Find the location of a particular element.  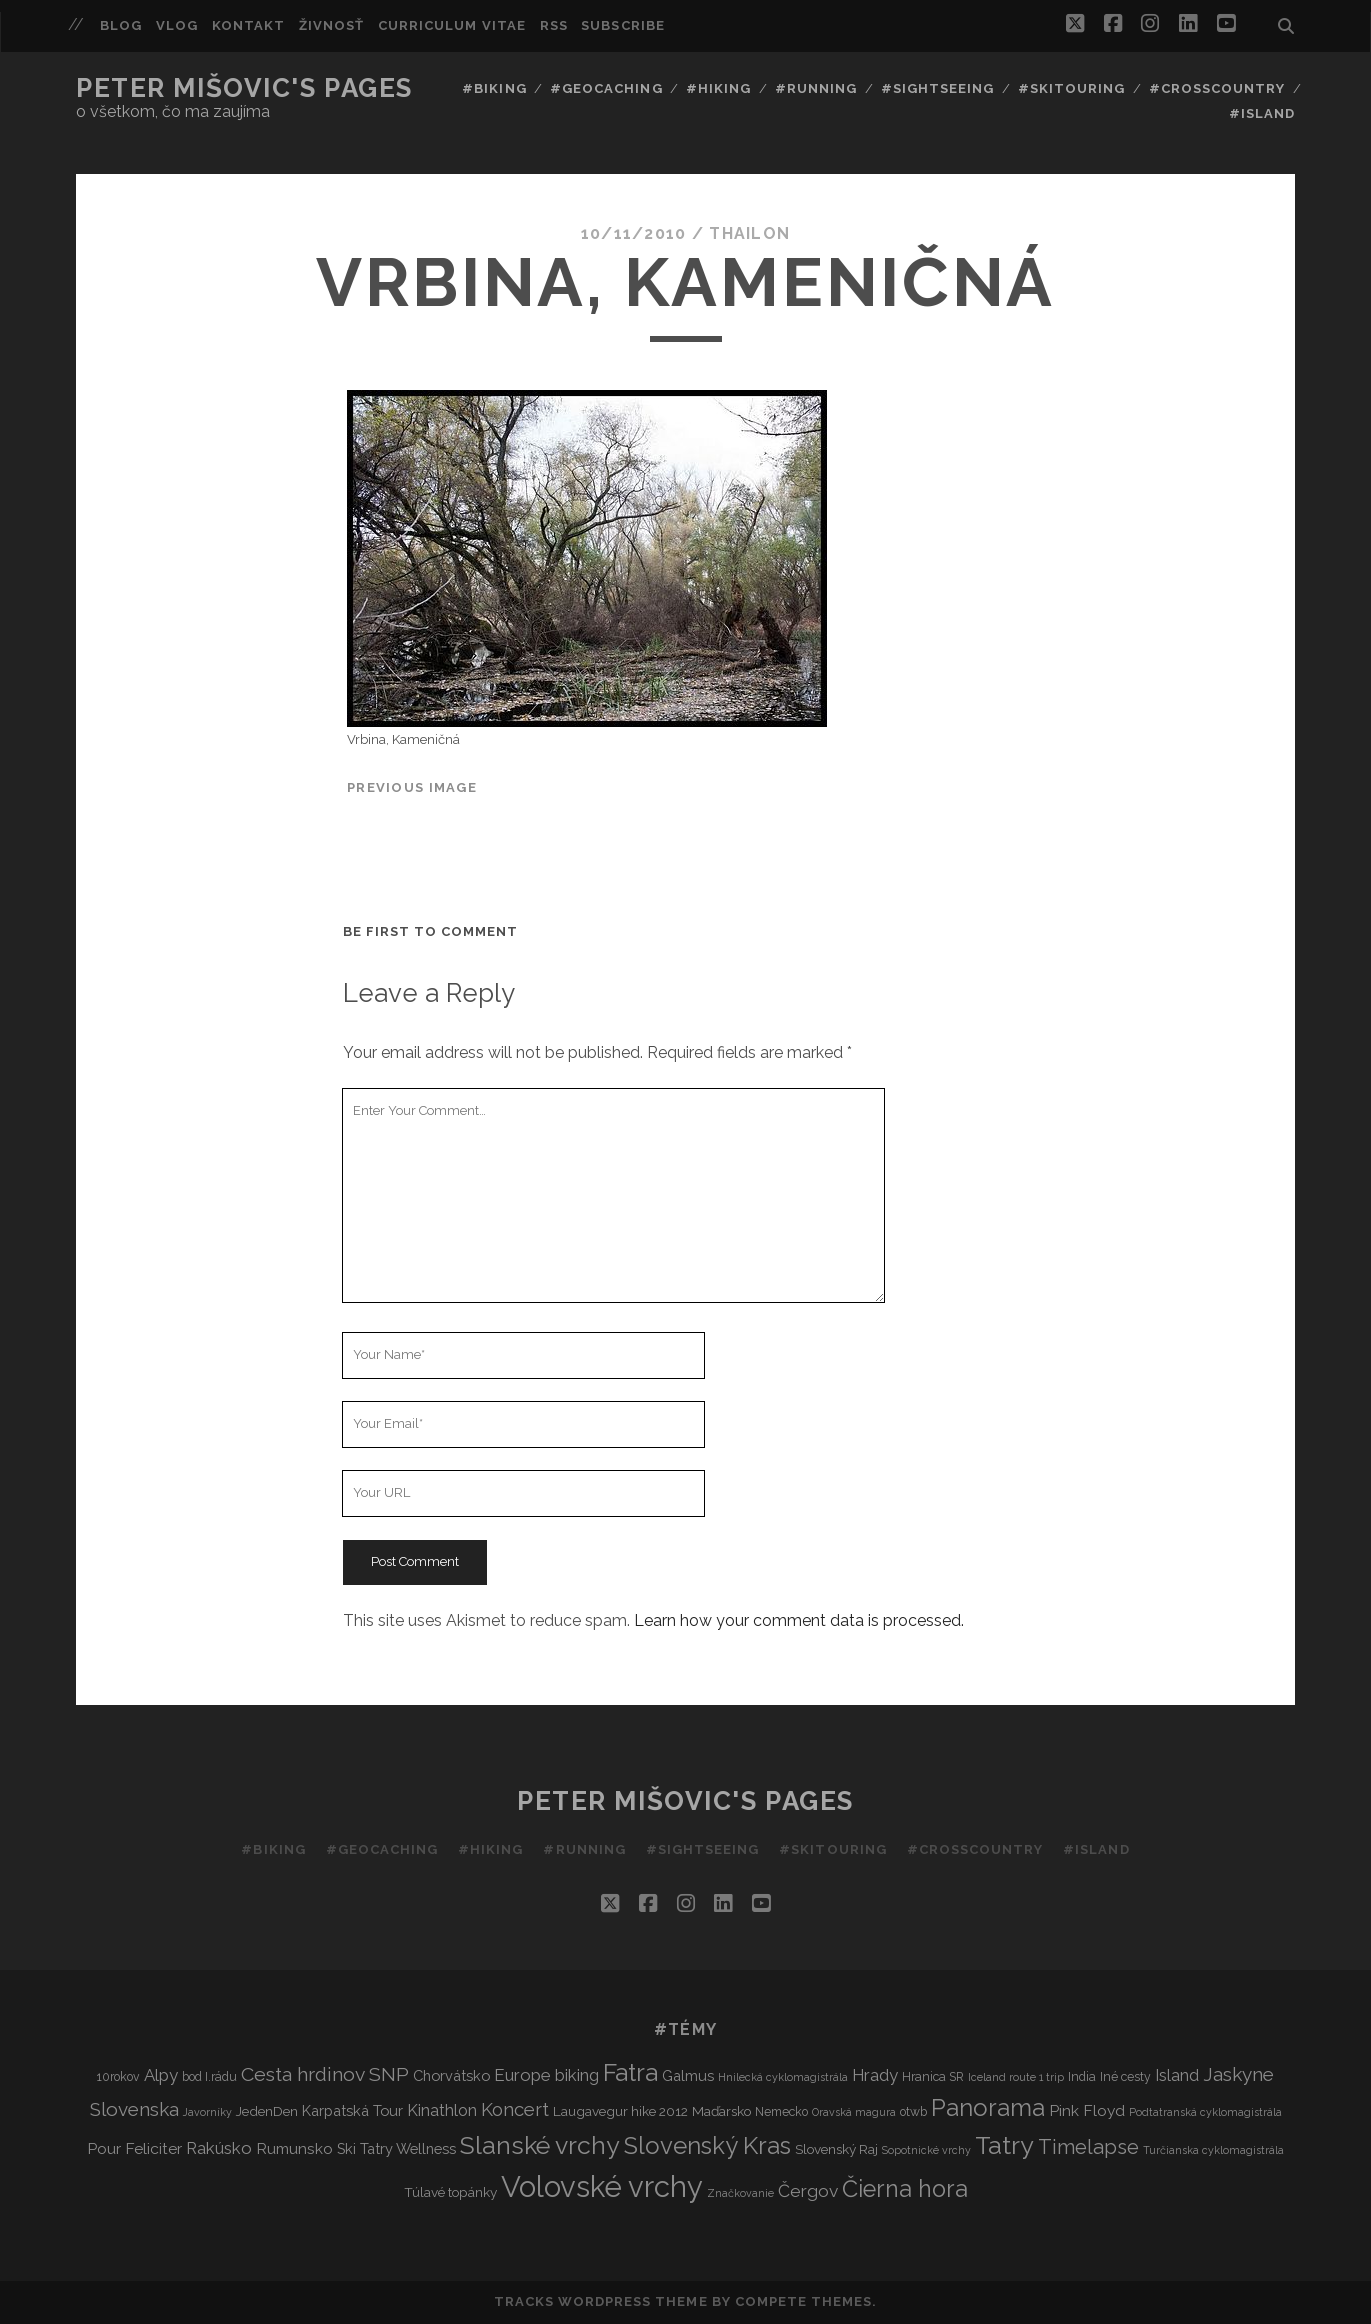

Europe biking [Europe biking (8 items)] is located at coordinates (546, 2075).